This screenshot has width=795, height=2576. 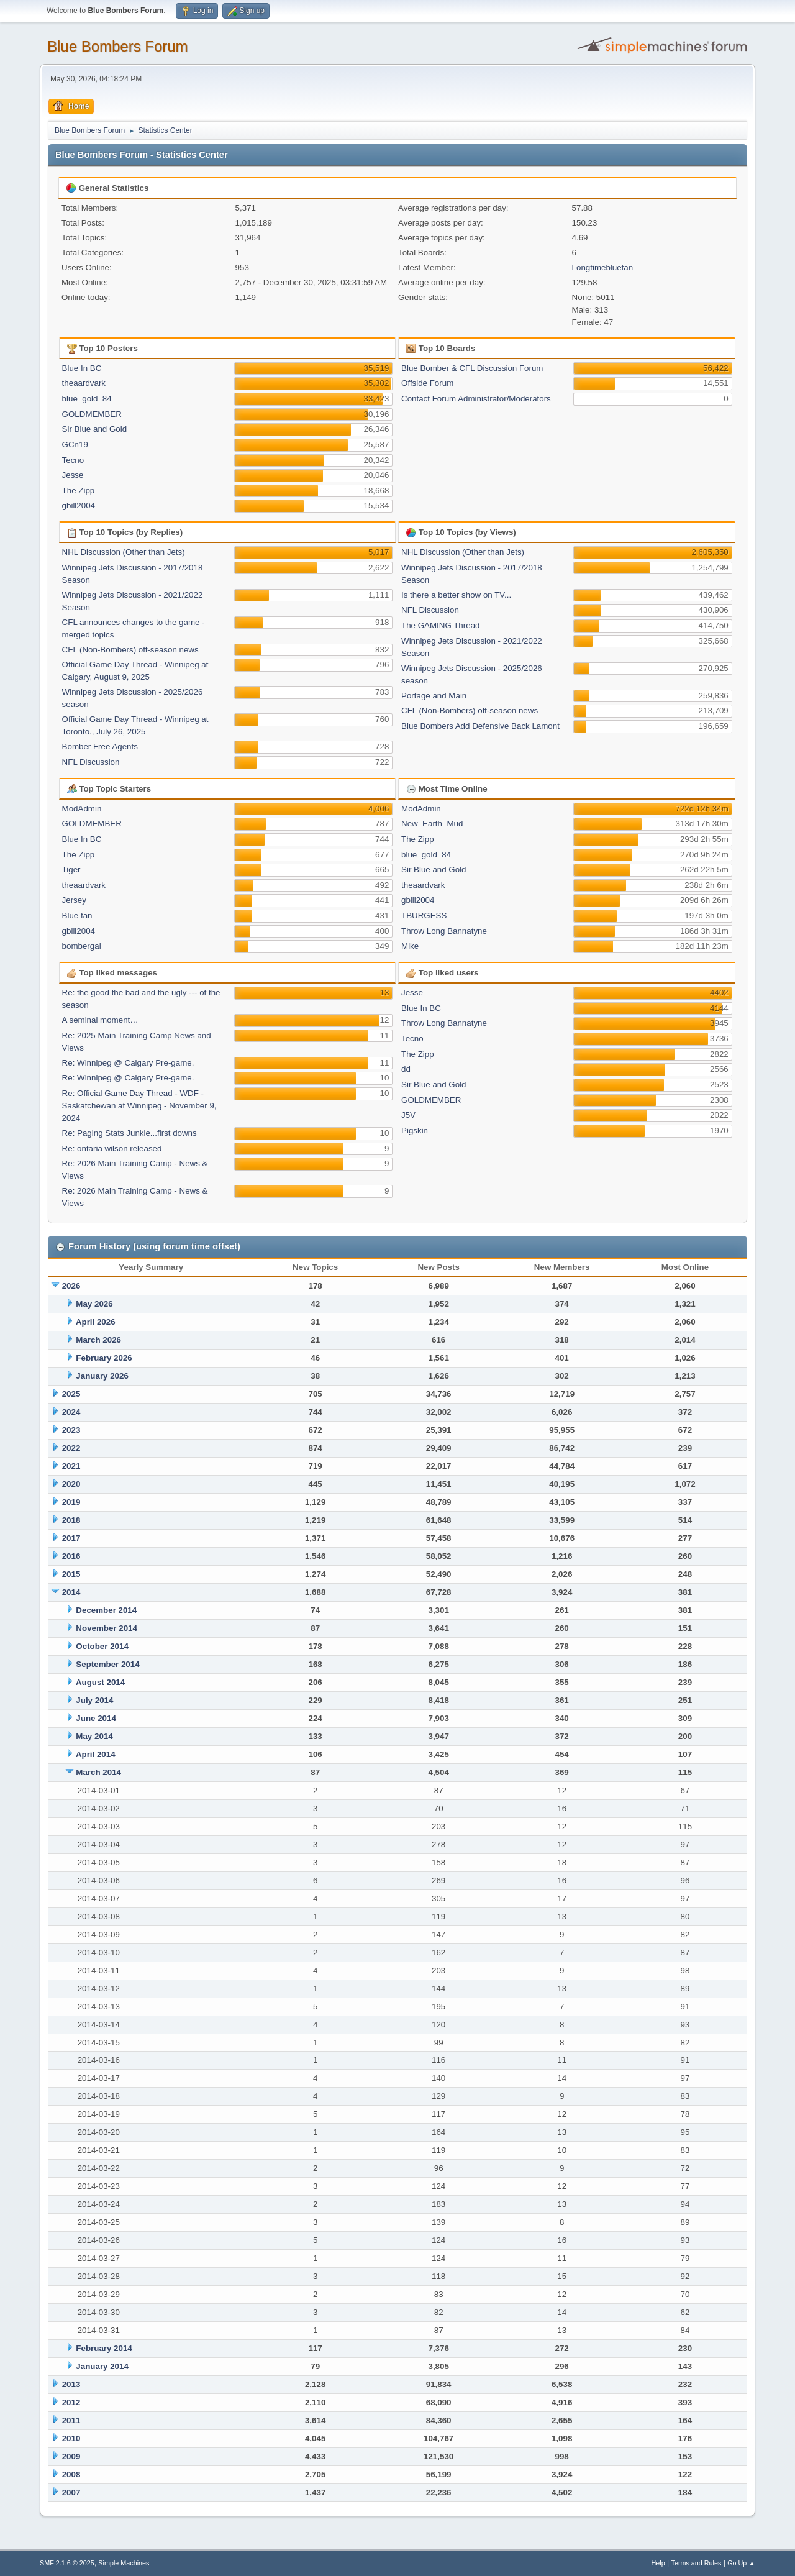 I want to click on Mike, so click(x=410, y=946).